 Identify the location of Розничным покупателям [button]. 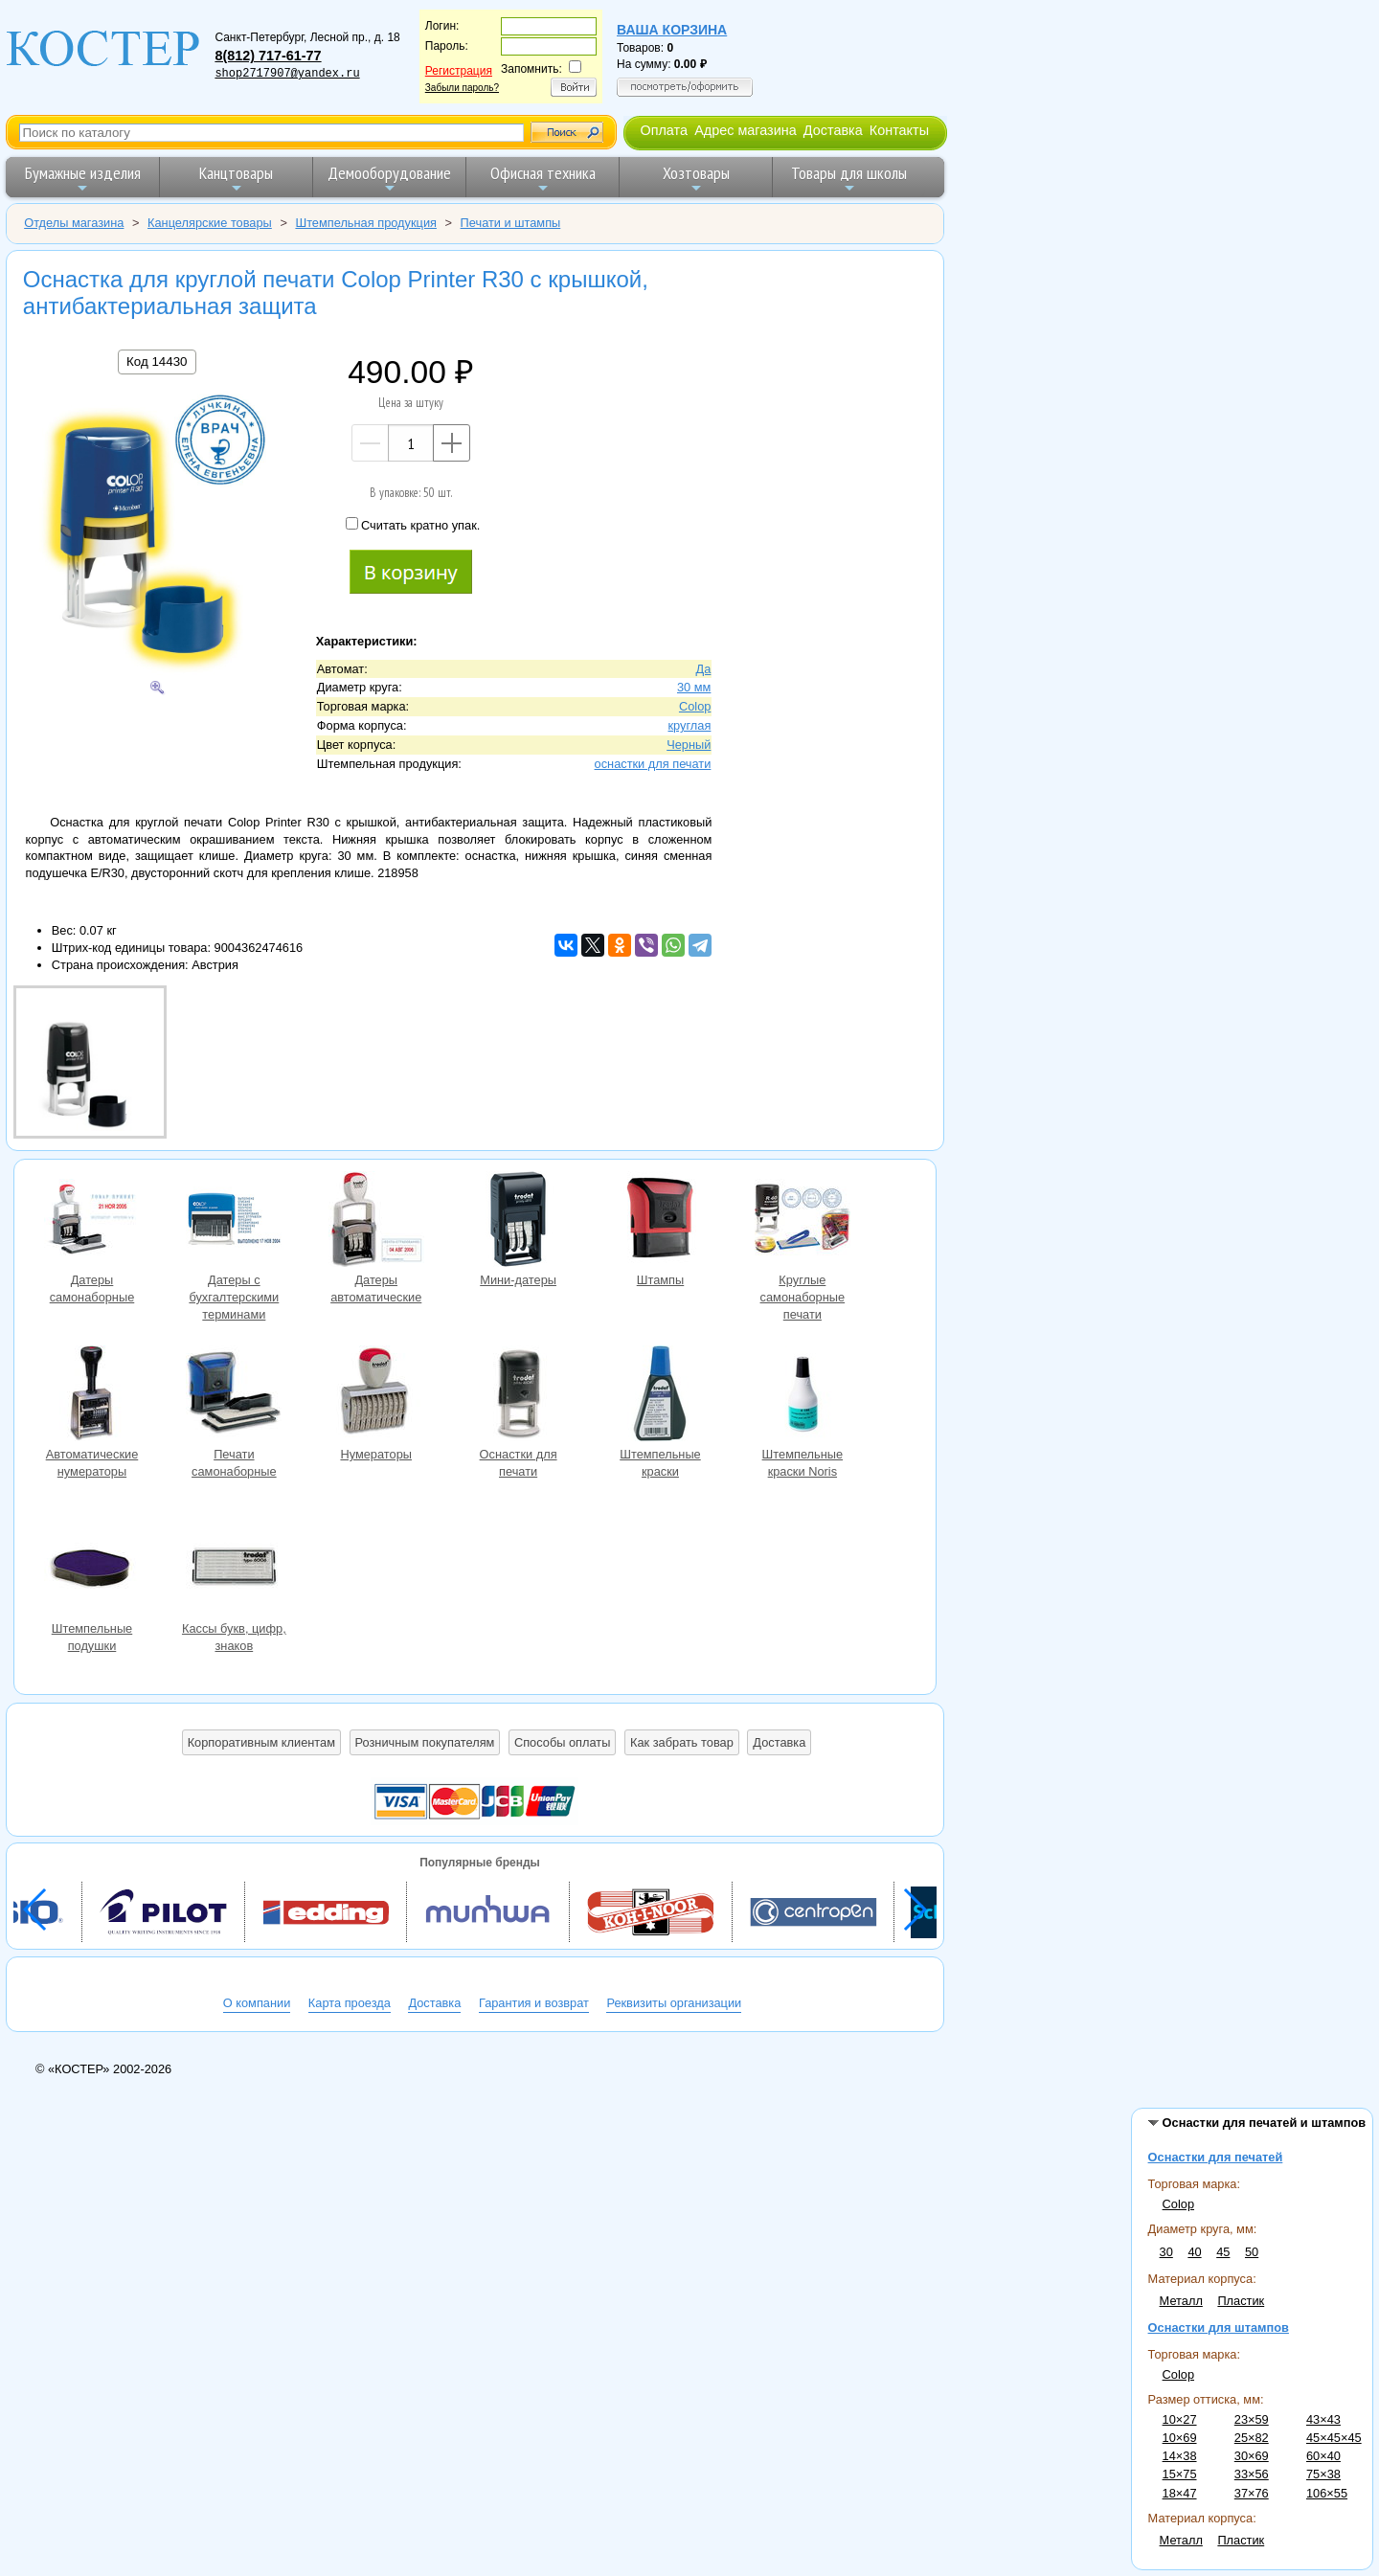
(425, 1742).